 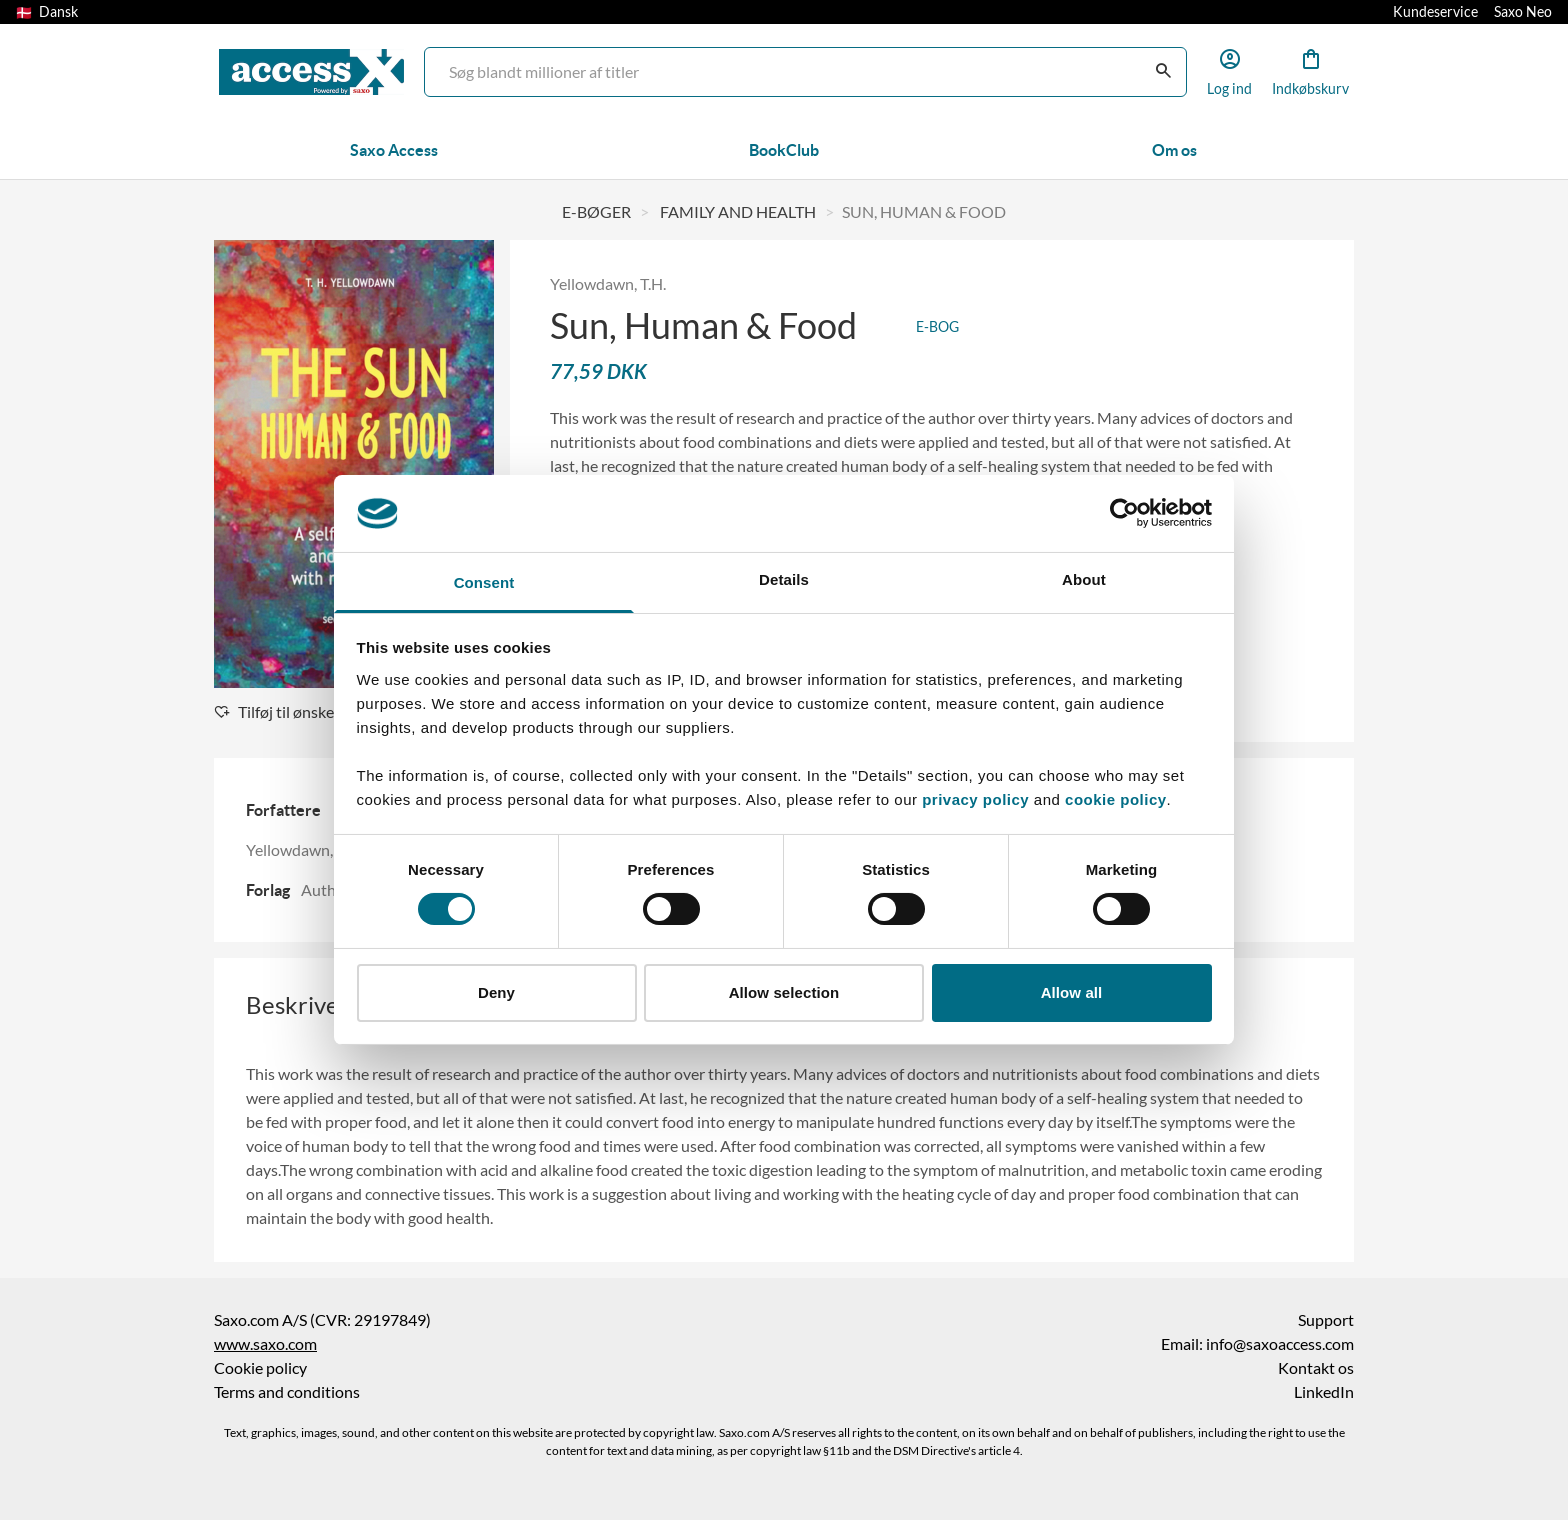 What do you see at coordinates (1324, 1392) in the screenshot?
I see `LinkedIn` at bounding box center [1324, 1392].